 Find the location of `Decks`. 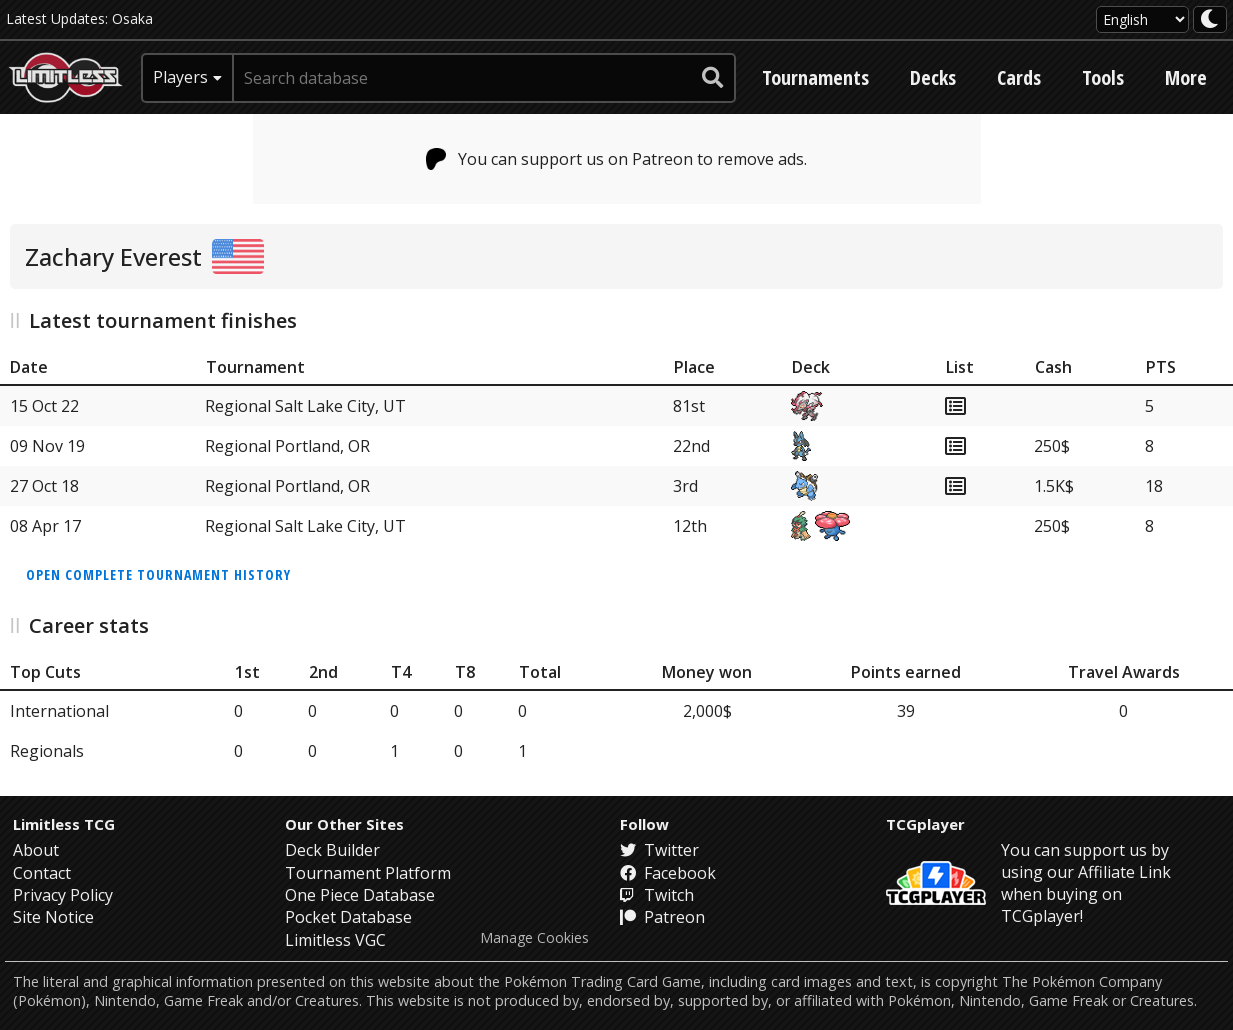

Decks is located at coordinates (933, 77).